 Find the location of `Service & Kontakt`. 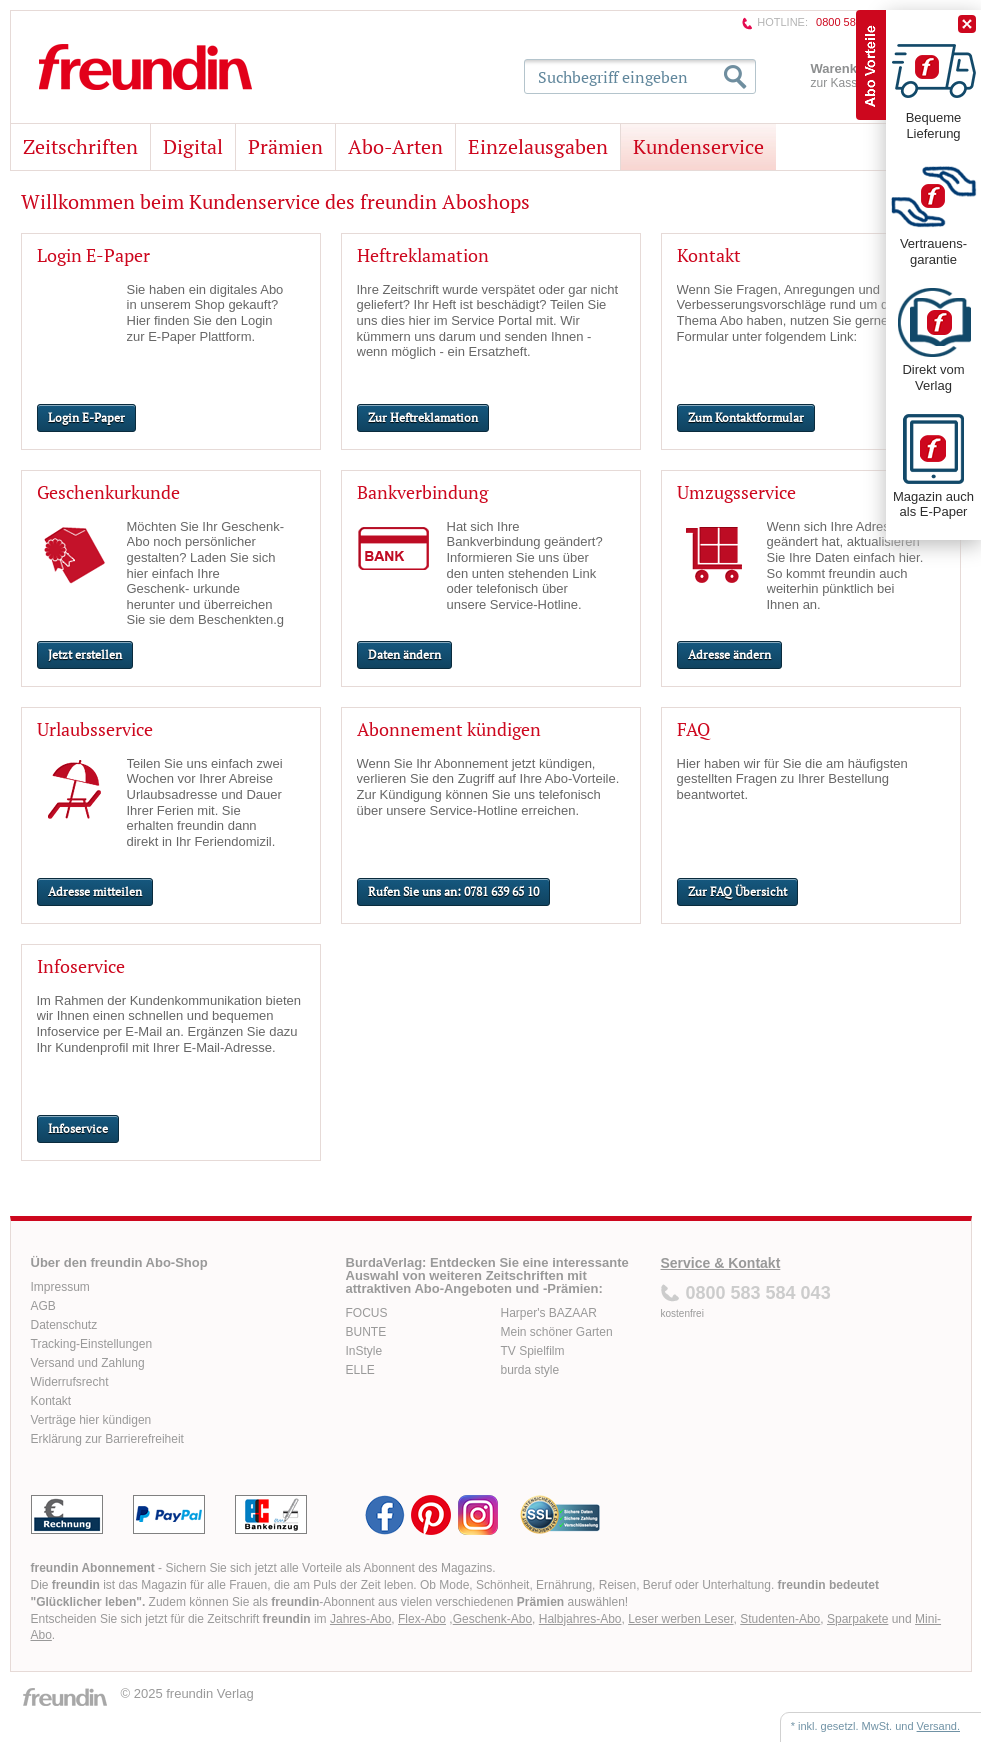

Service & Kontakt is located at coordinates (721, 1263).